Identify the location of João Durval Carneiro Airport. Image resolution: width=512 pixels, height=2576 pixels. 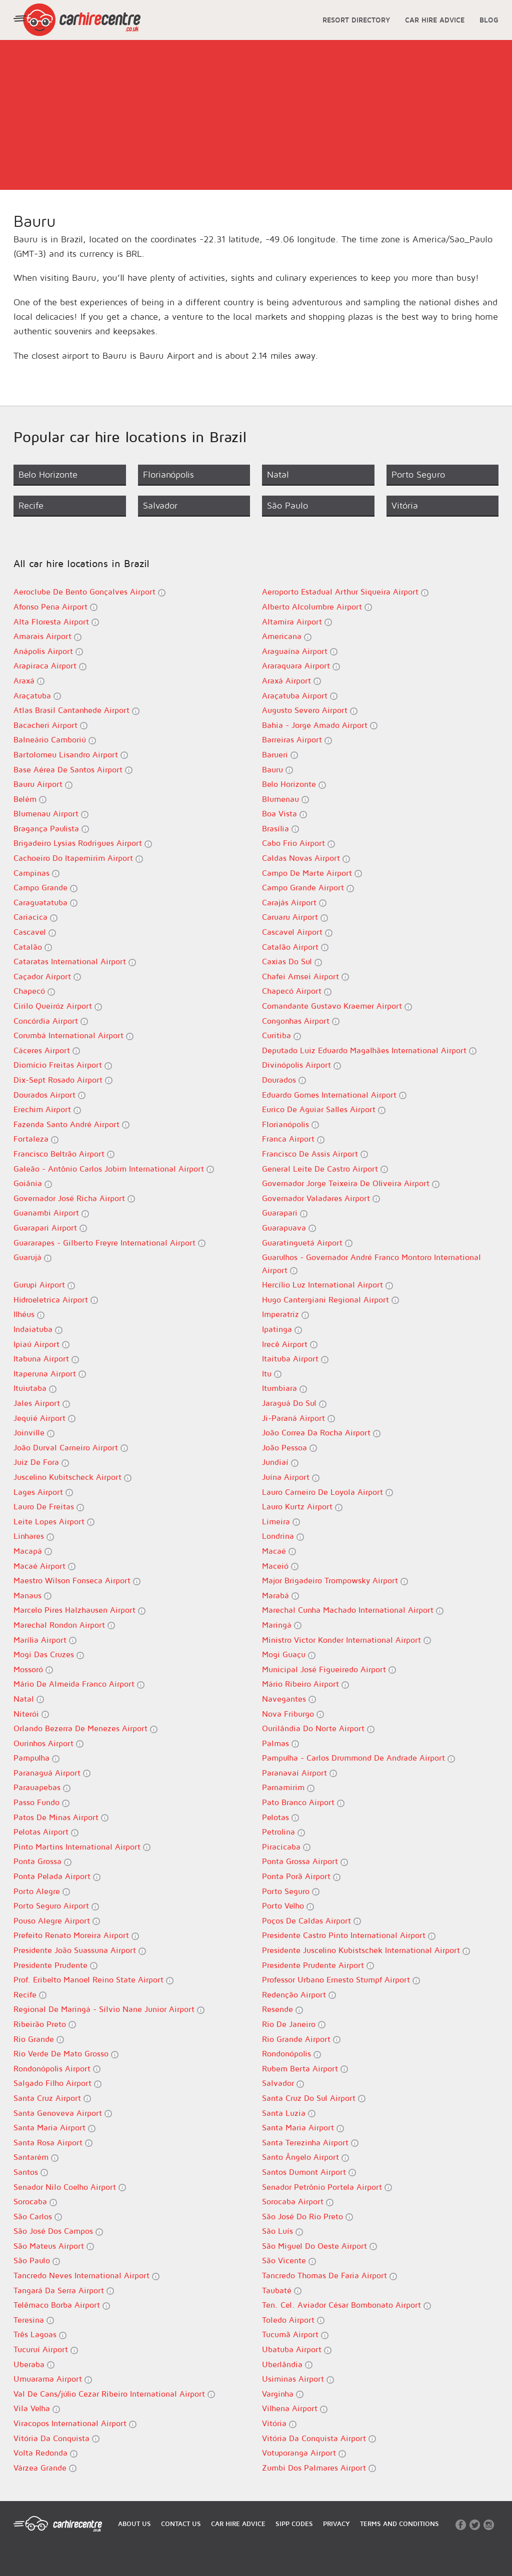
(71, 1447).